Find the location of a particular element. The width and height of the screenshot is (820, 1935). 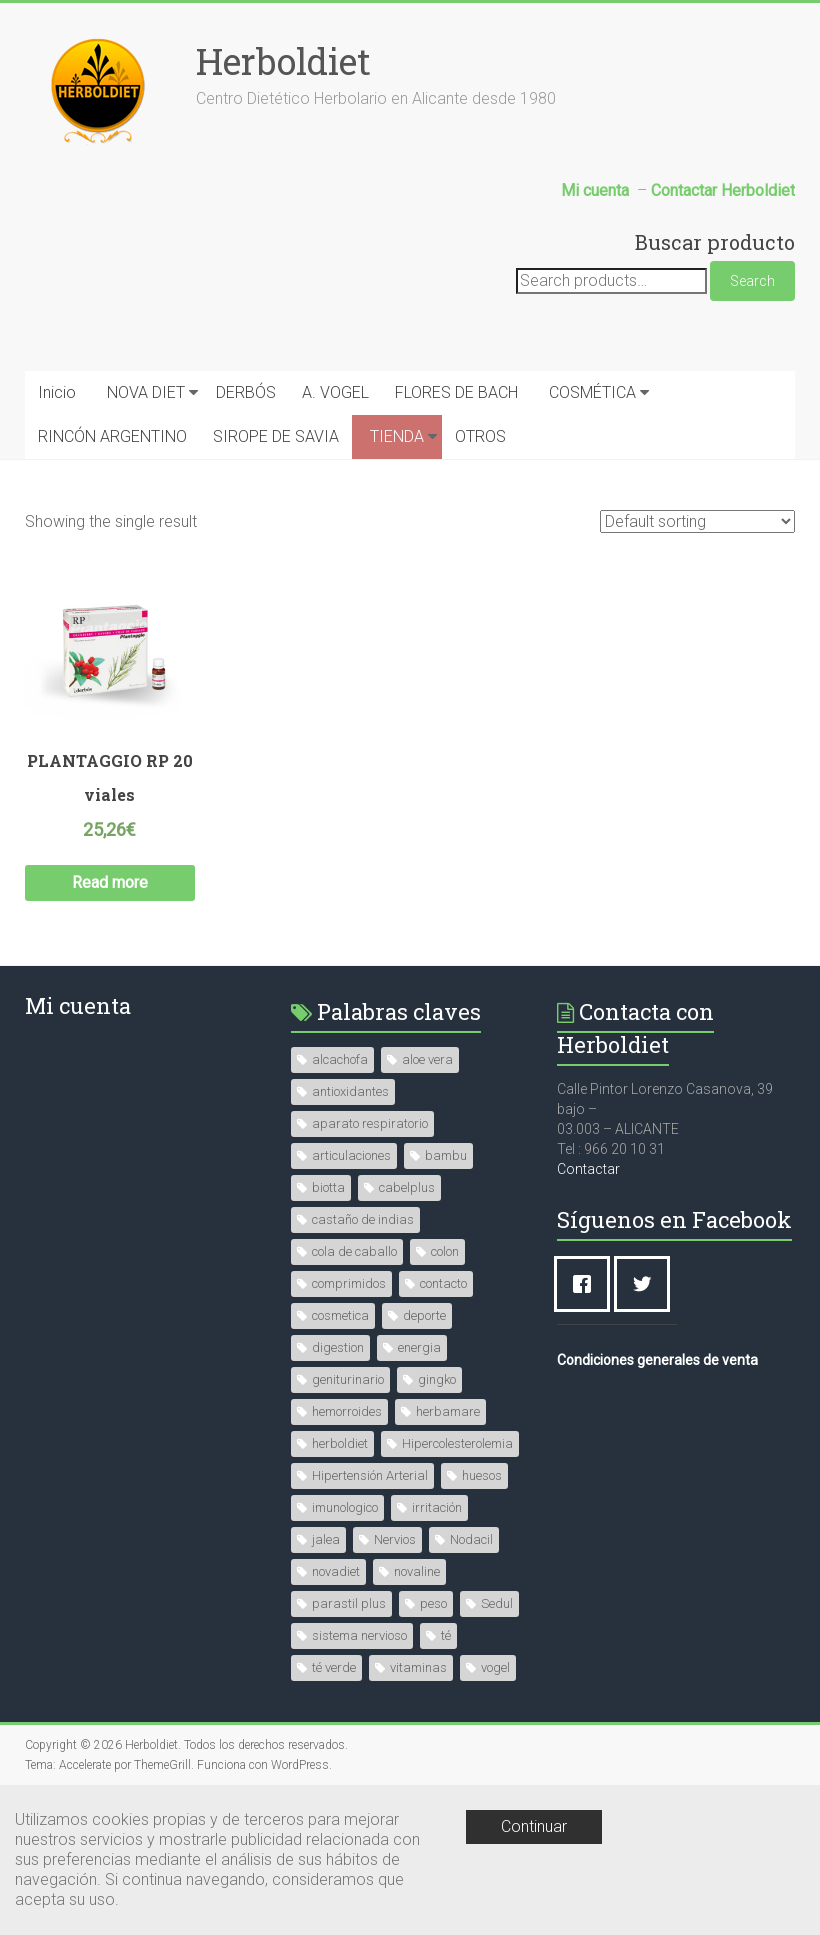

articulaciones is located at coordinates (351, 1155).